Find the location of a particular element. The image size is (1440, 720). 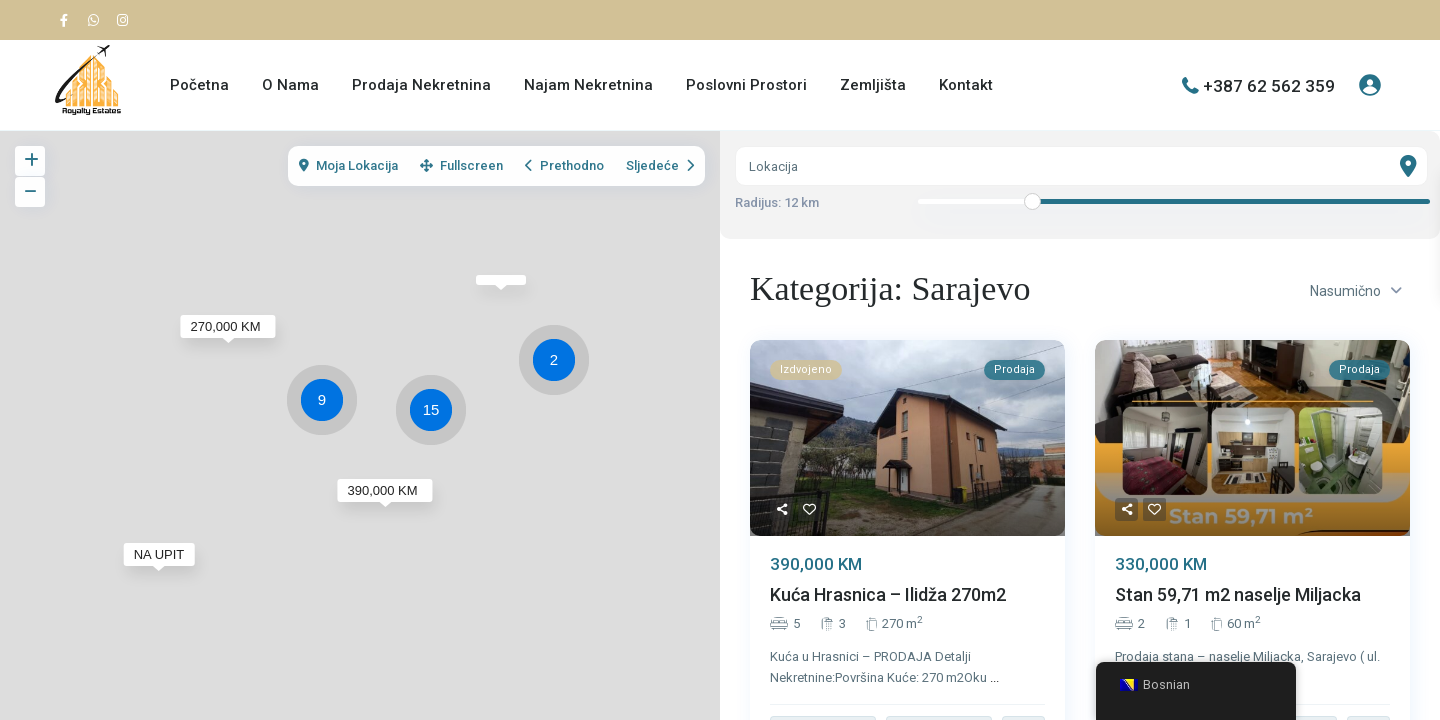

O Nama is located at coordinates (290, 85).